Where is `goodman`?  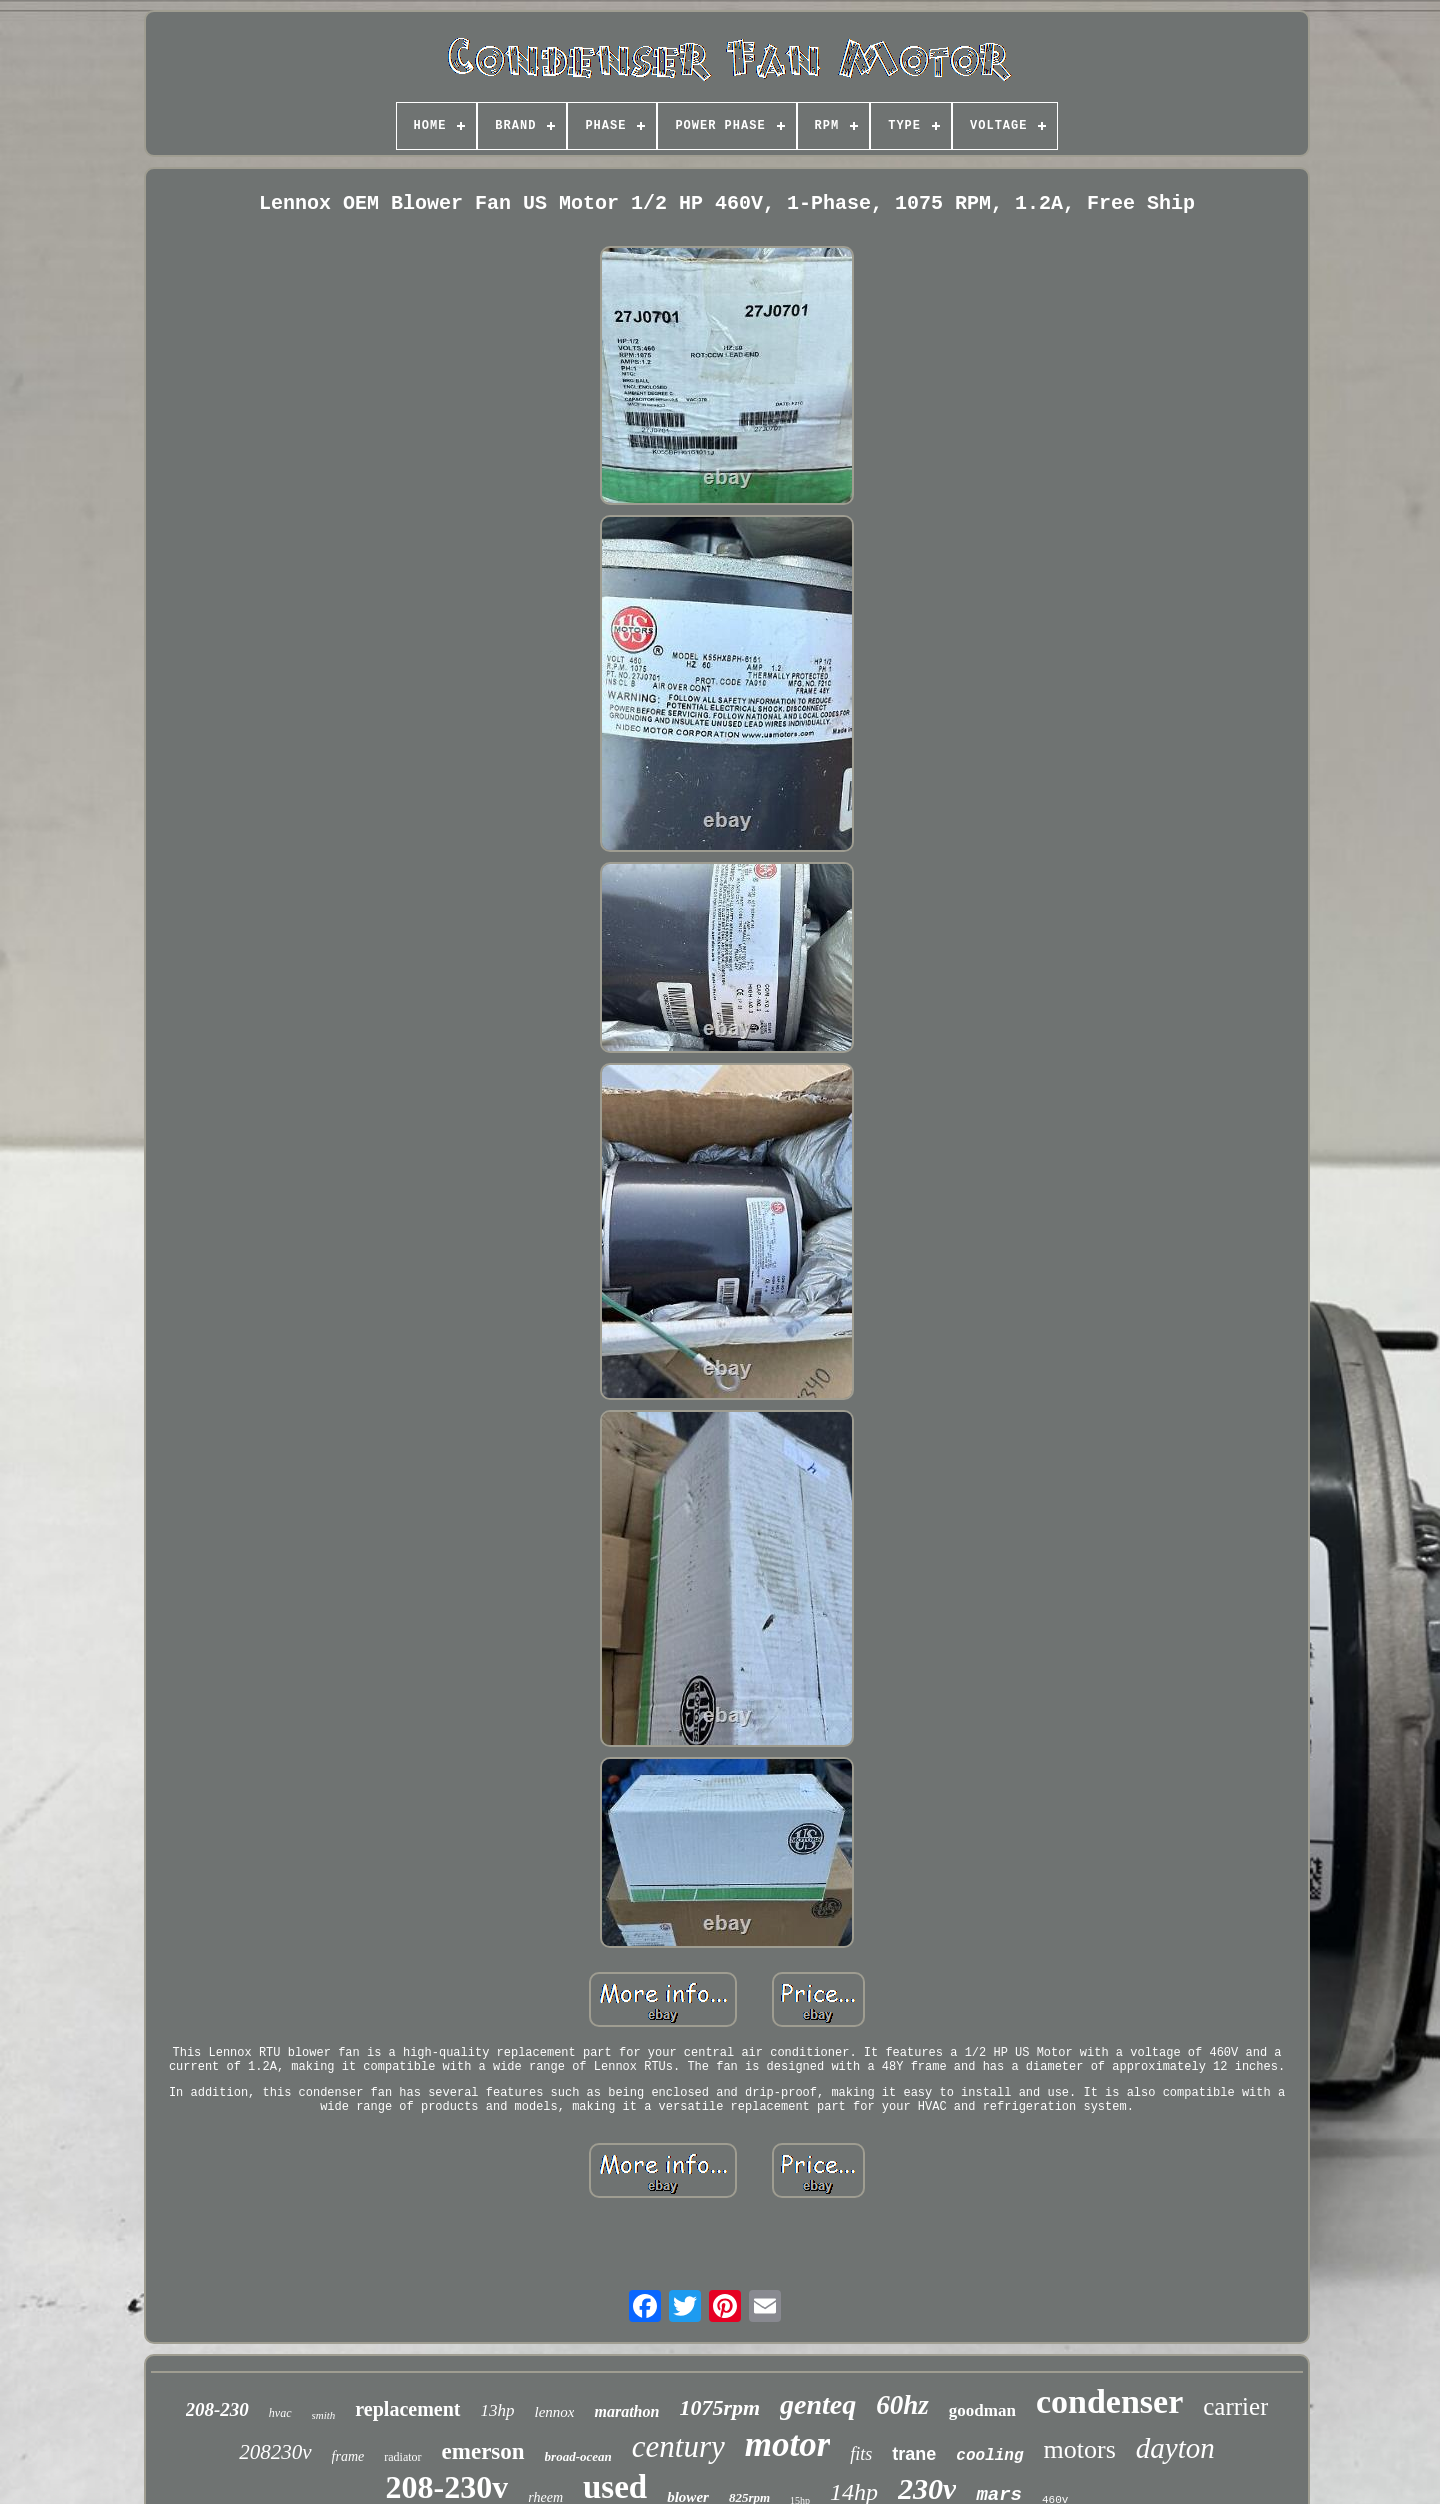
goodman is located at coordinates (982, 2410).